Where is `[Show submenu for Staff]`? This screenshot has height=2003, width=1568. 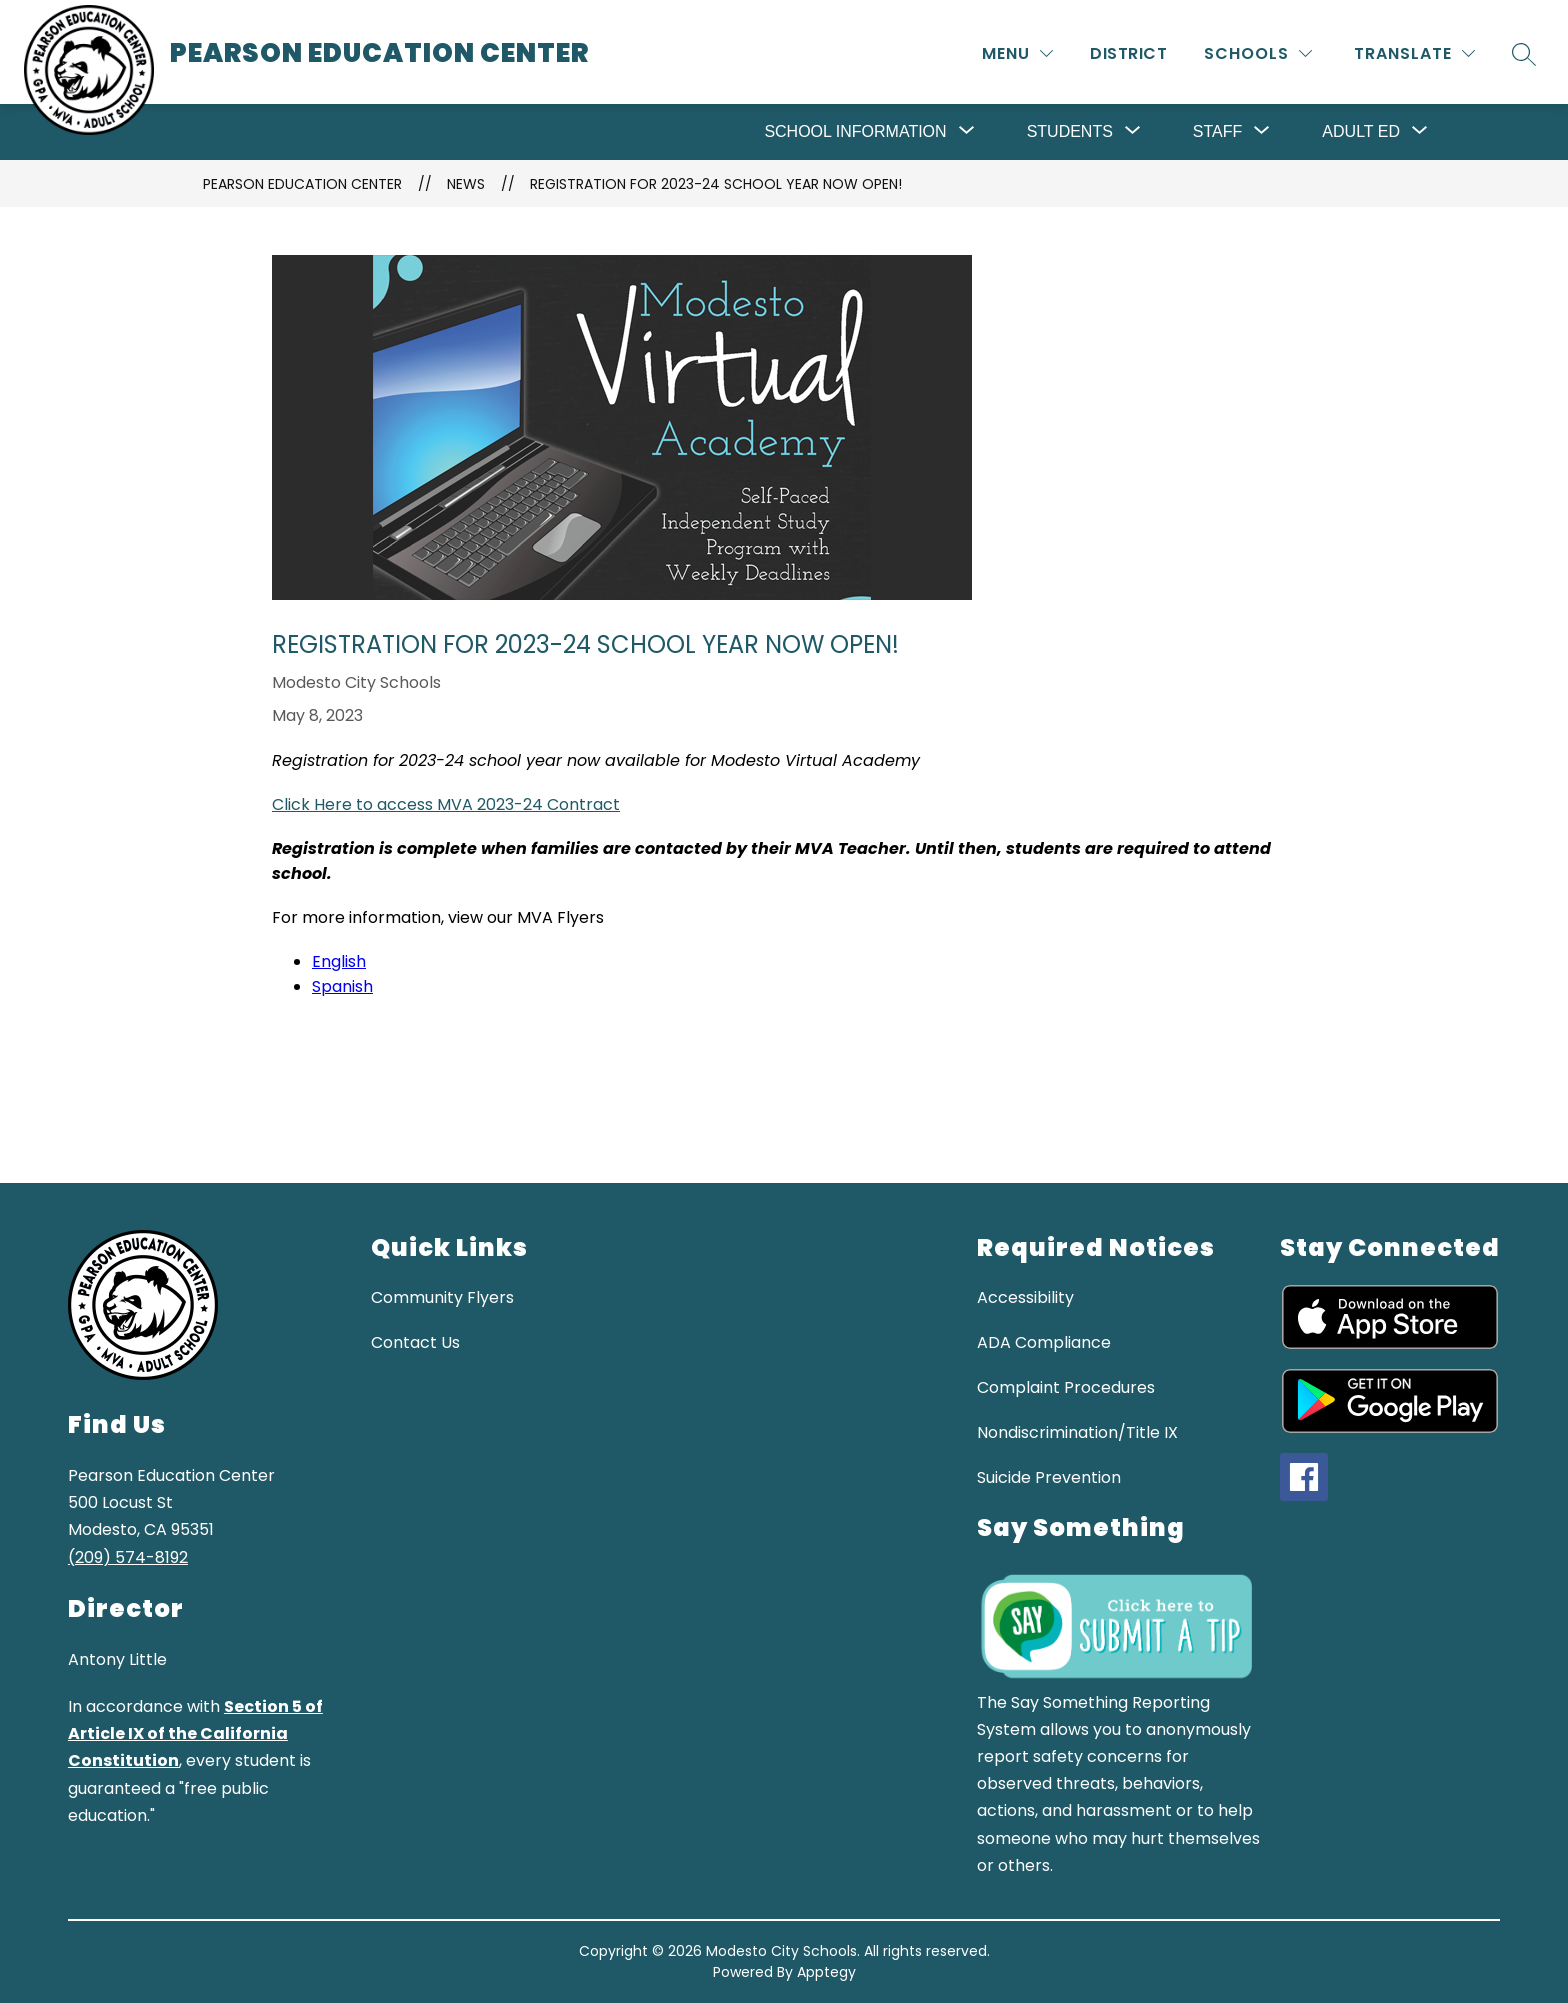
[Show submenu for Staff] is located at coordinates (1217, 132).